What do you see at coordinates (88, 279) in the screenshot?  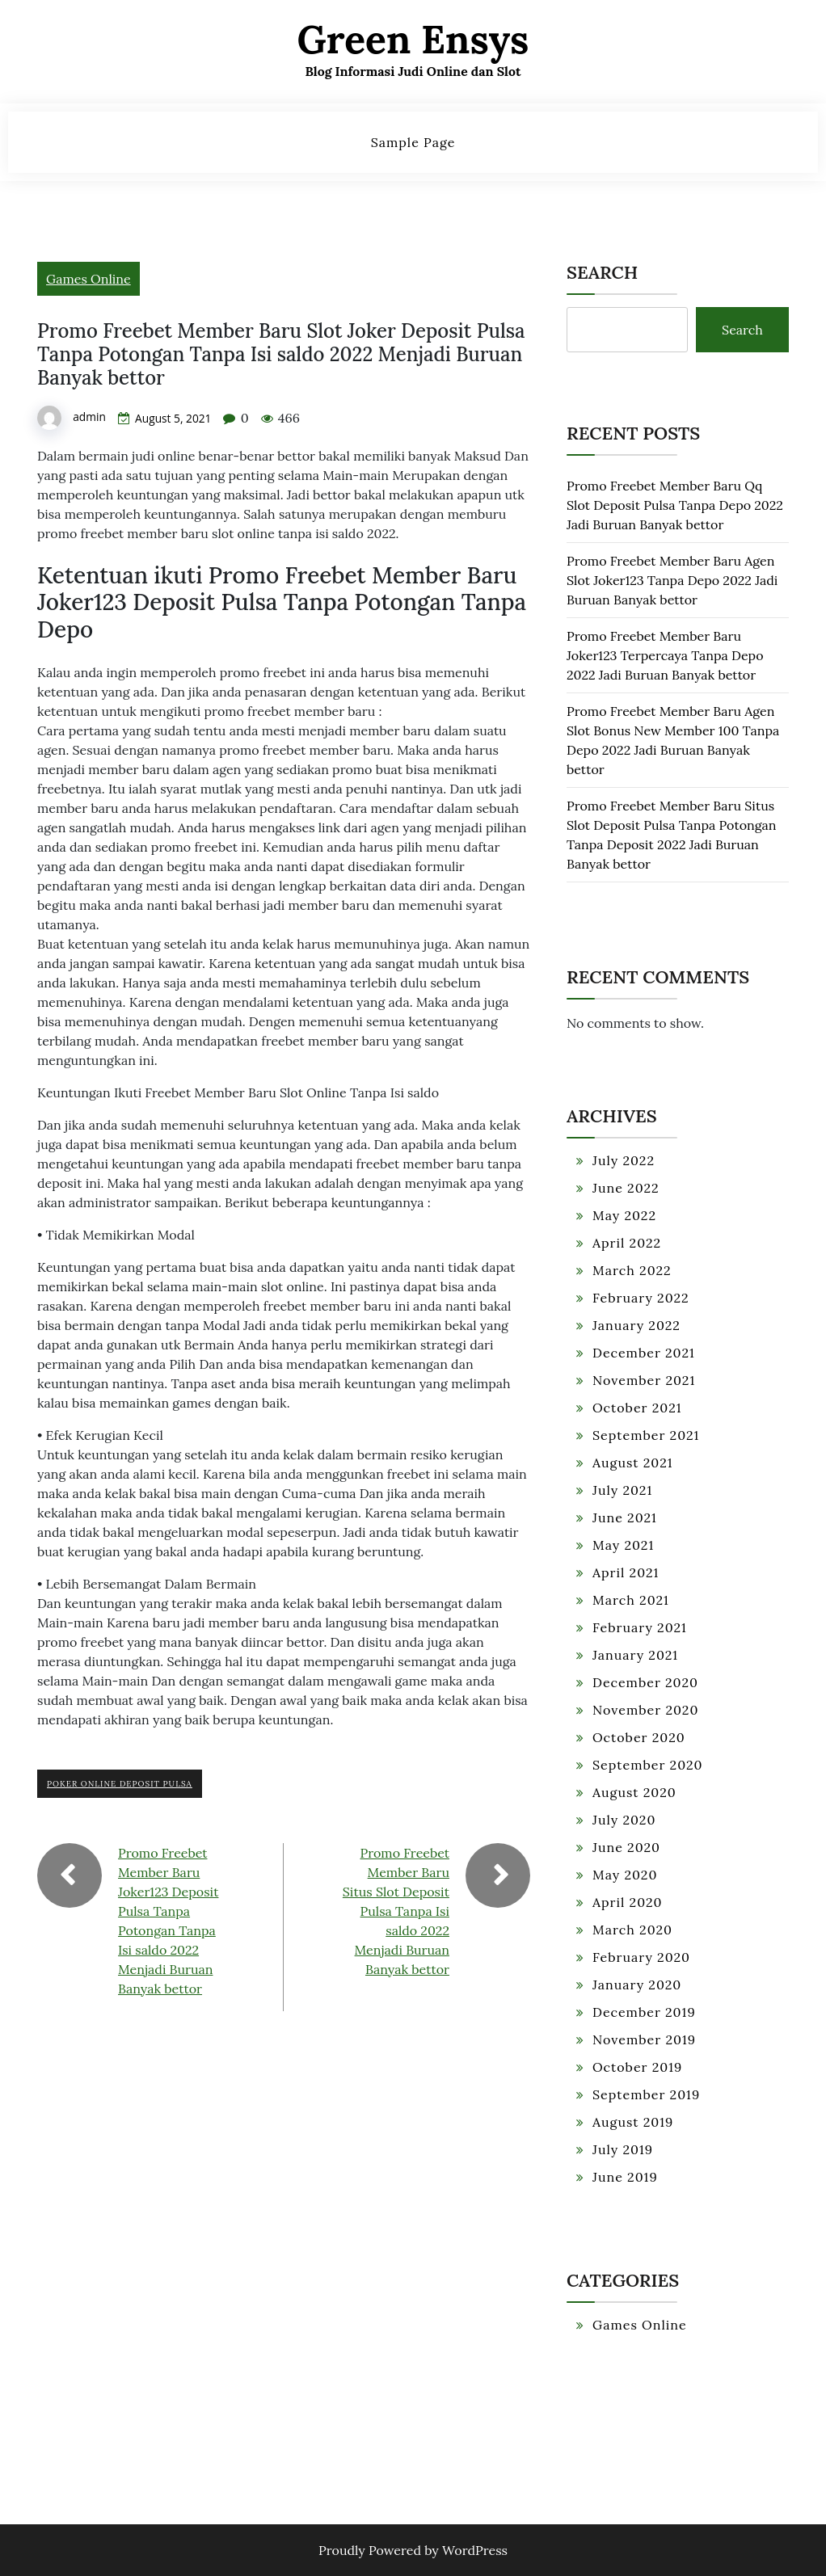 I see `Games Online` at bounding box center [88, 279].